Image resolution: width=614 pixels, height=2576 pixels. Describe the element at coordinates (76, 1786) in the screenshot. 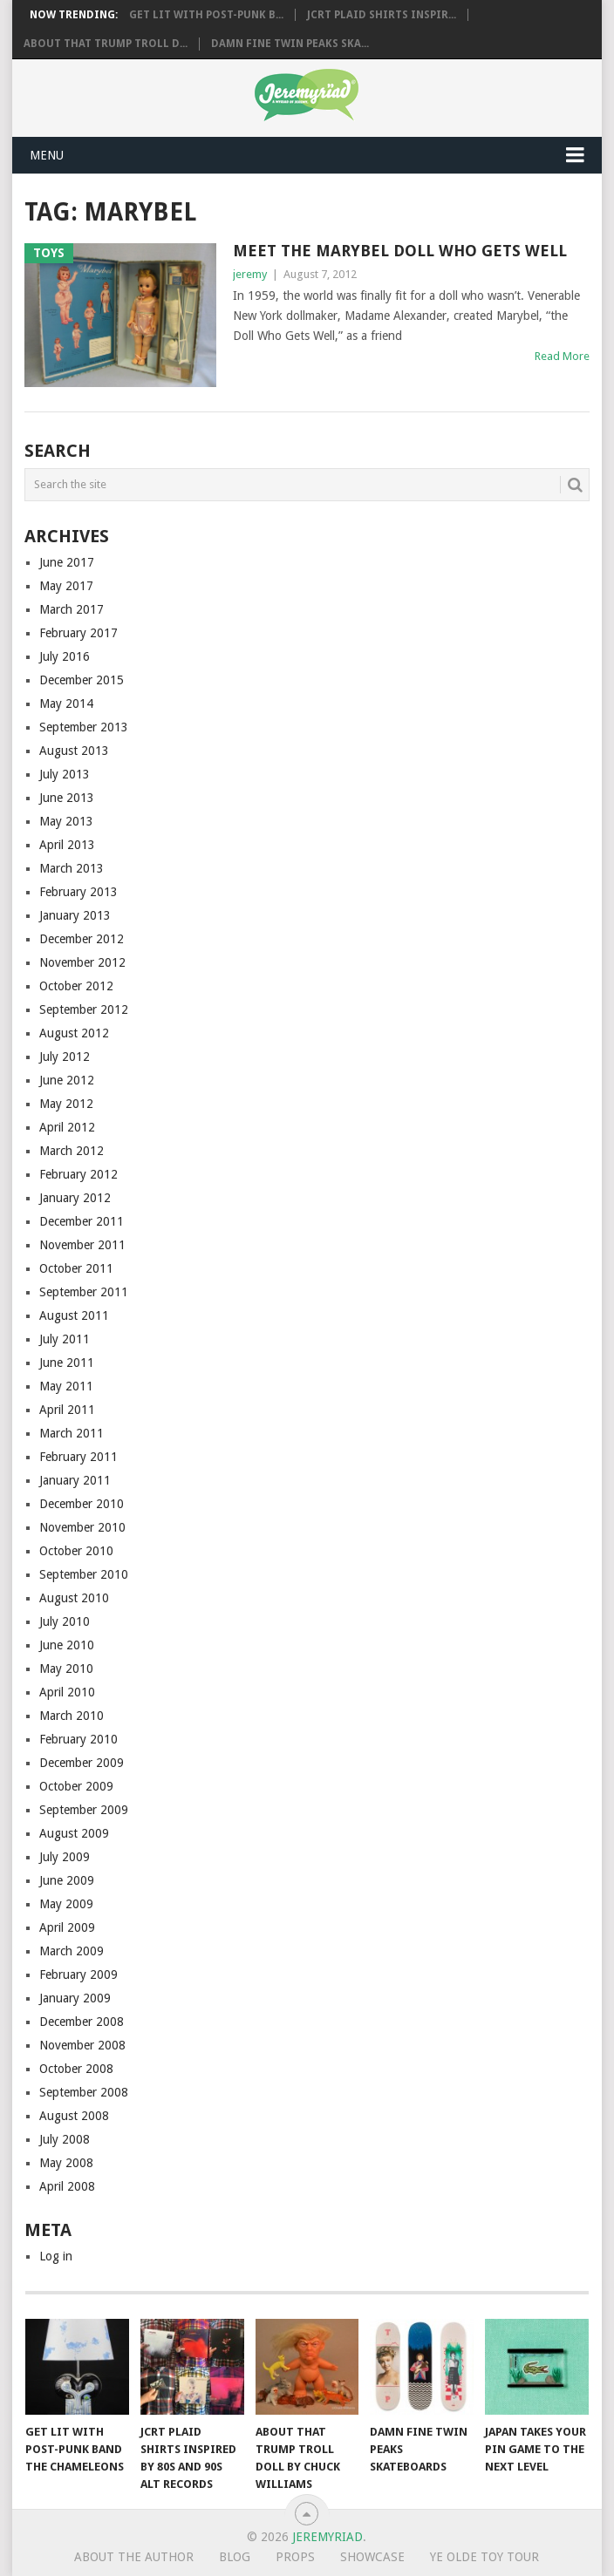

I see `October 2009` at that location.